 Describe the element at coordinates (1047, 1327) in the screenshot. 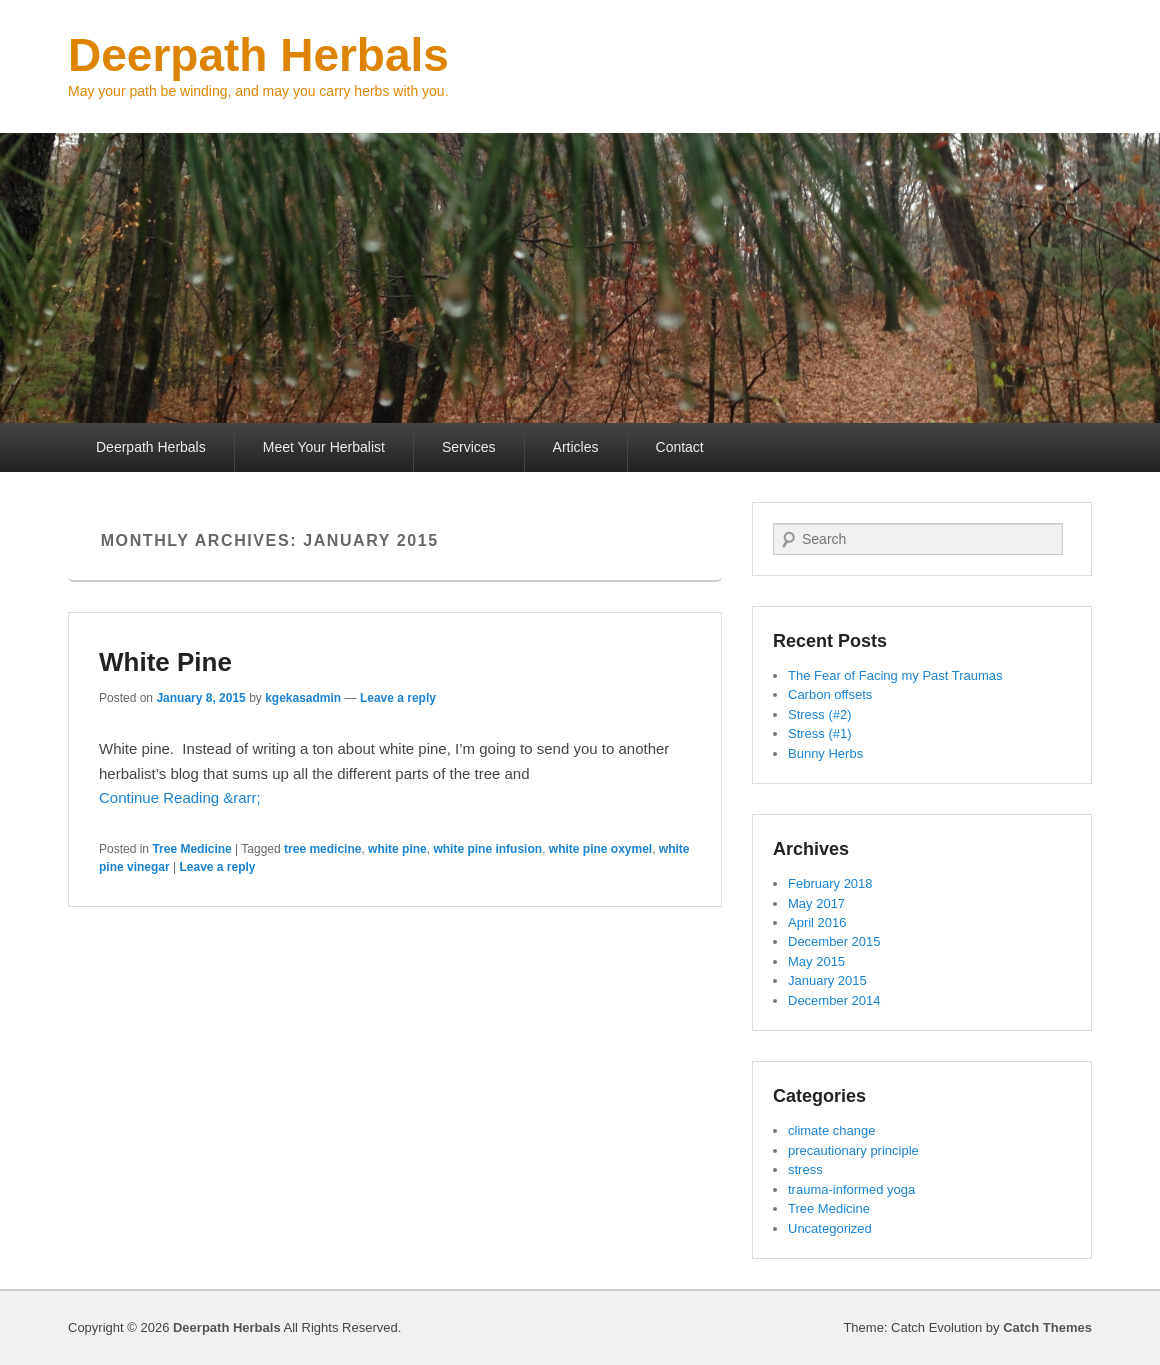

I see `Catch Themes` at that location.